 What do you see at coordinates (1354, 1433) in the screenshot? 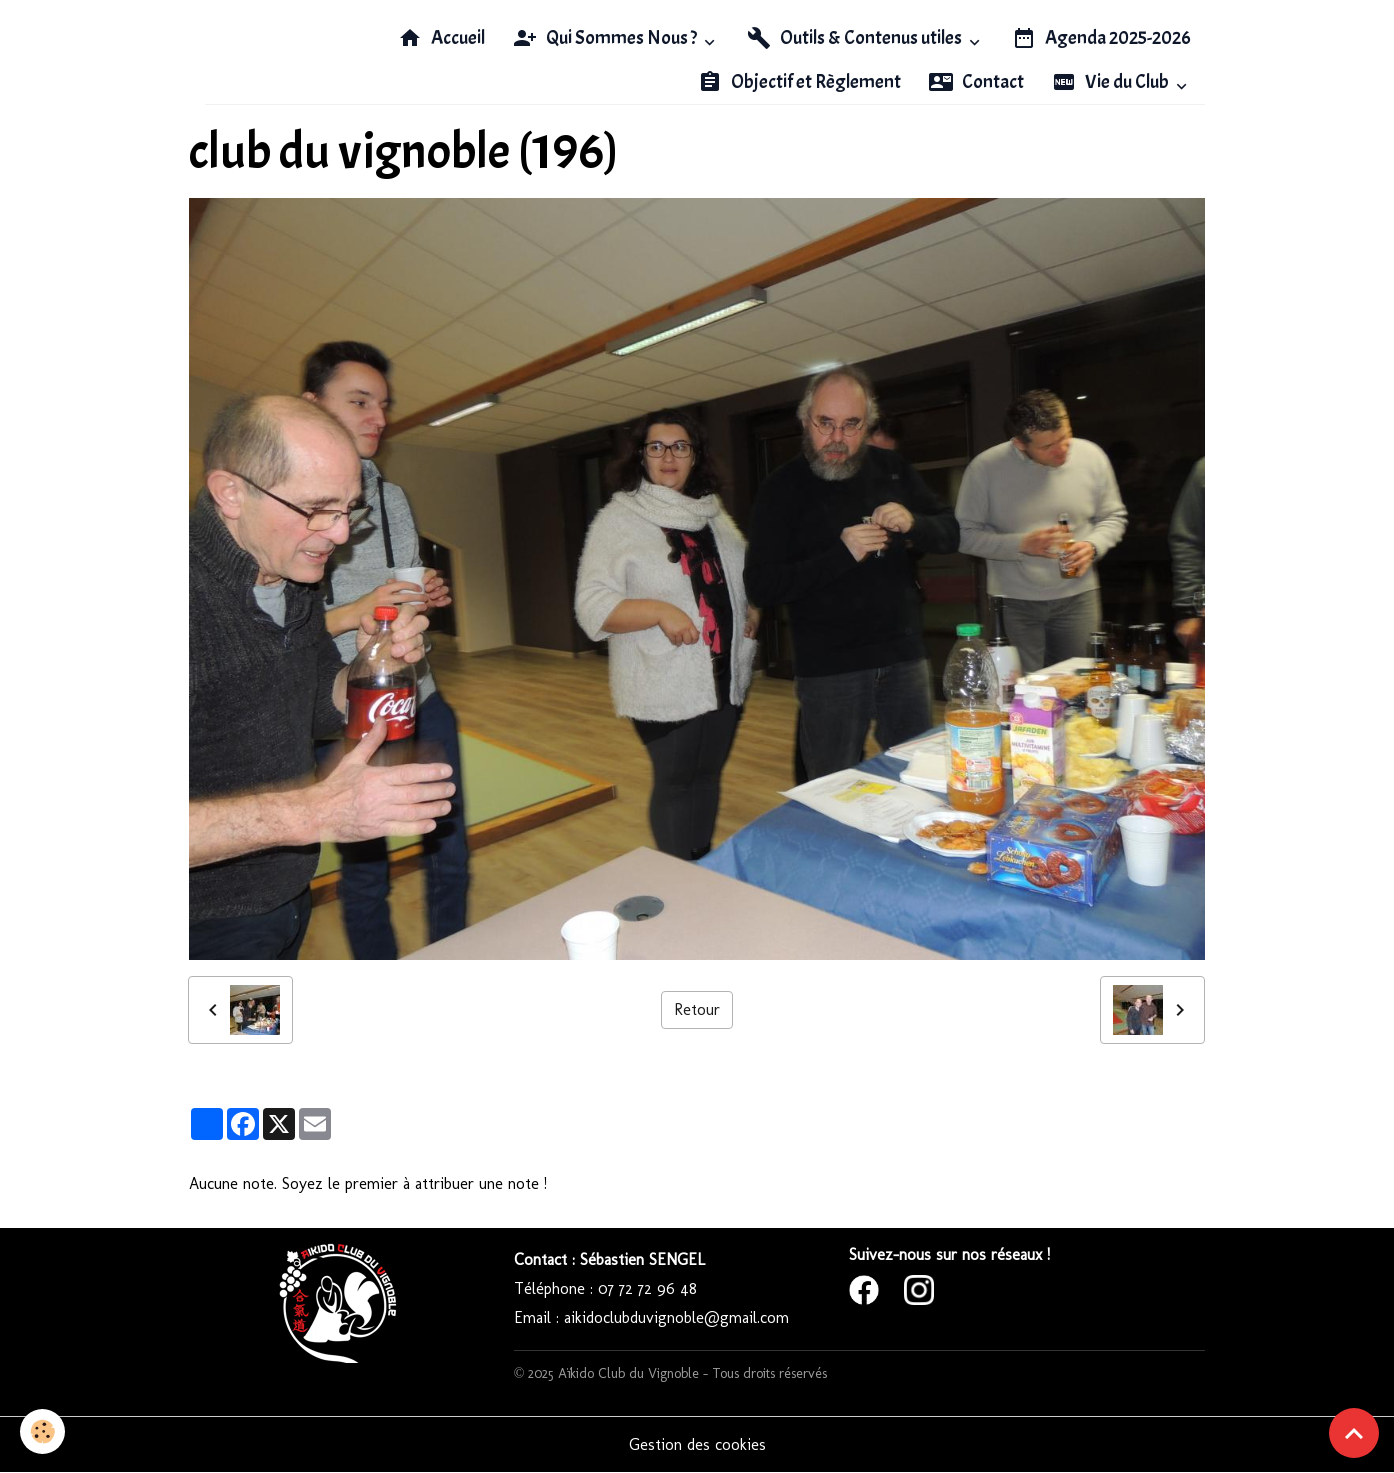
I see `[Scroll top]` at bounding box center [1354, 1433].